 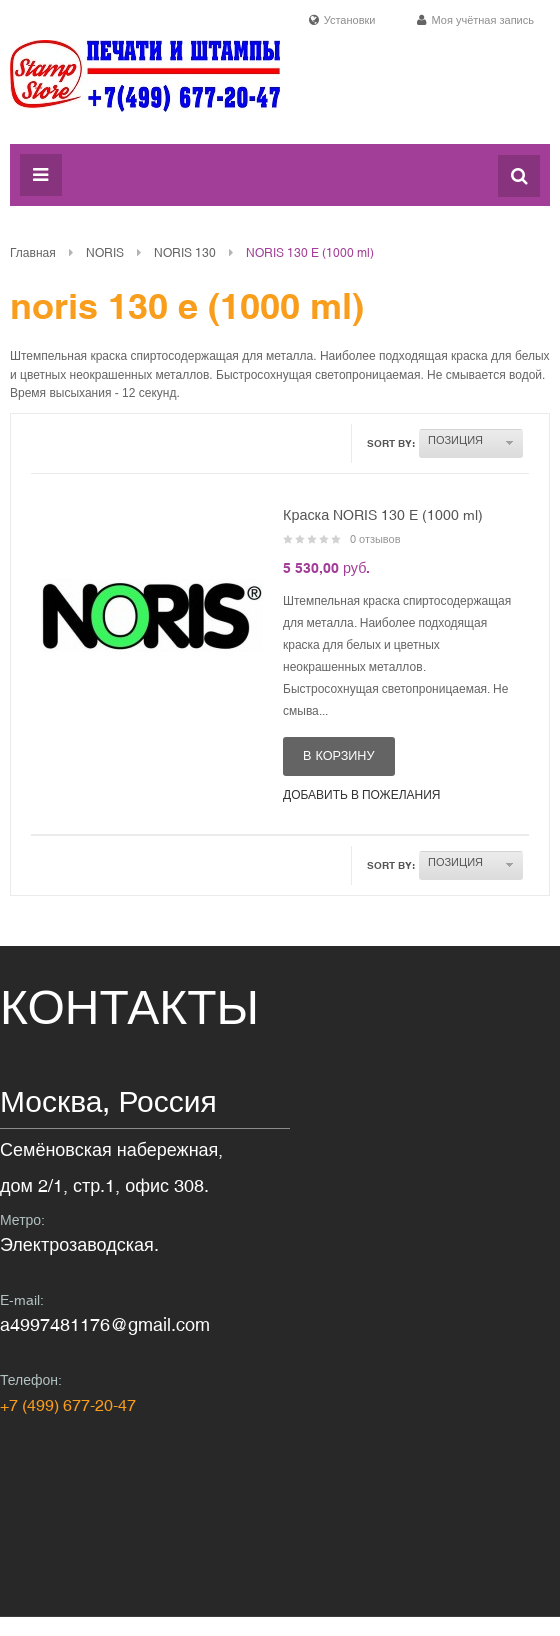 I want to click on 0 отзывов, so click(x=375, y=539).